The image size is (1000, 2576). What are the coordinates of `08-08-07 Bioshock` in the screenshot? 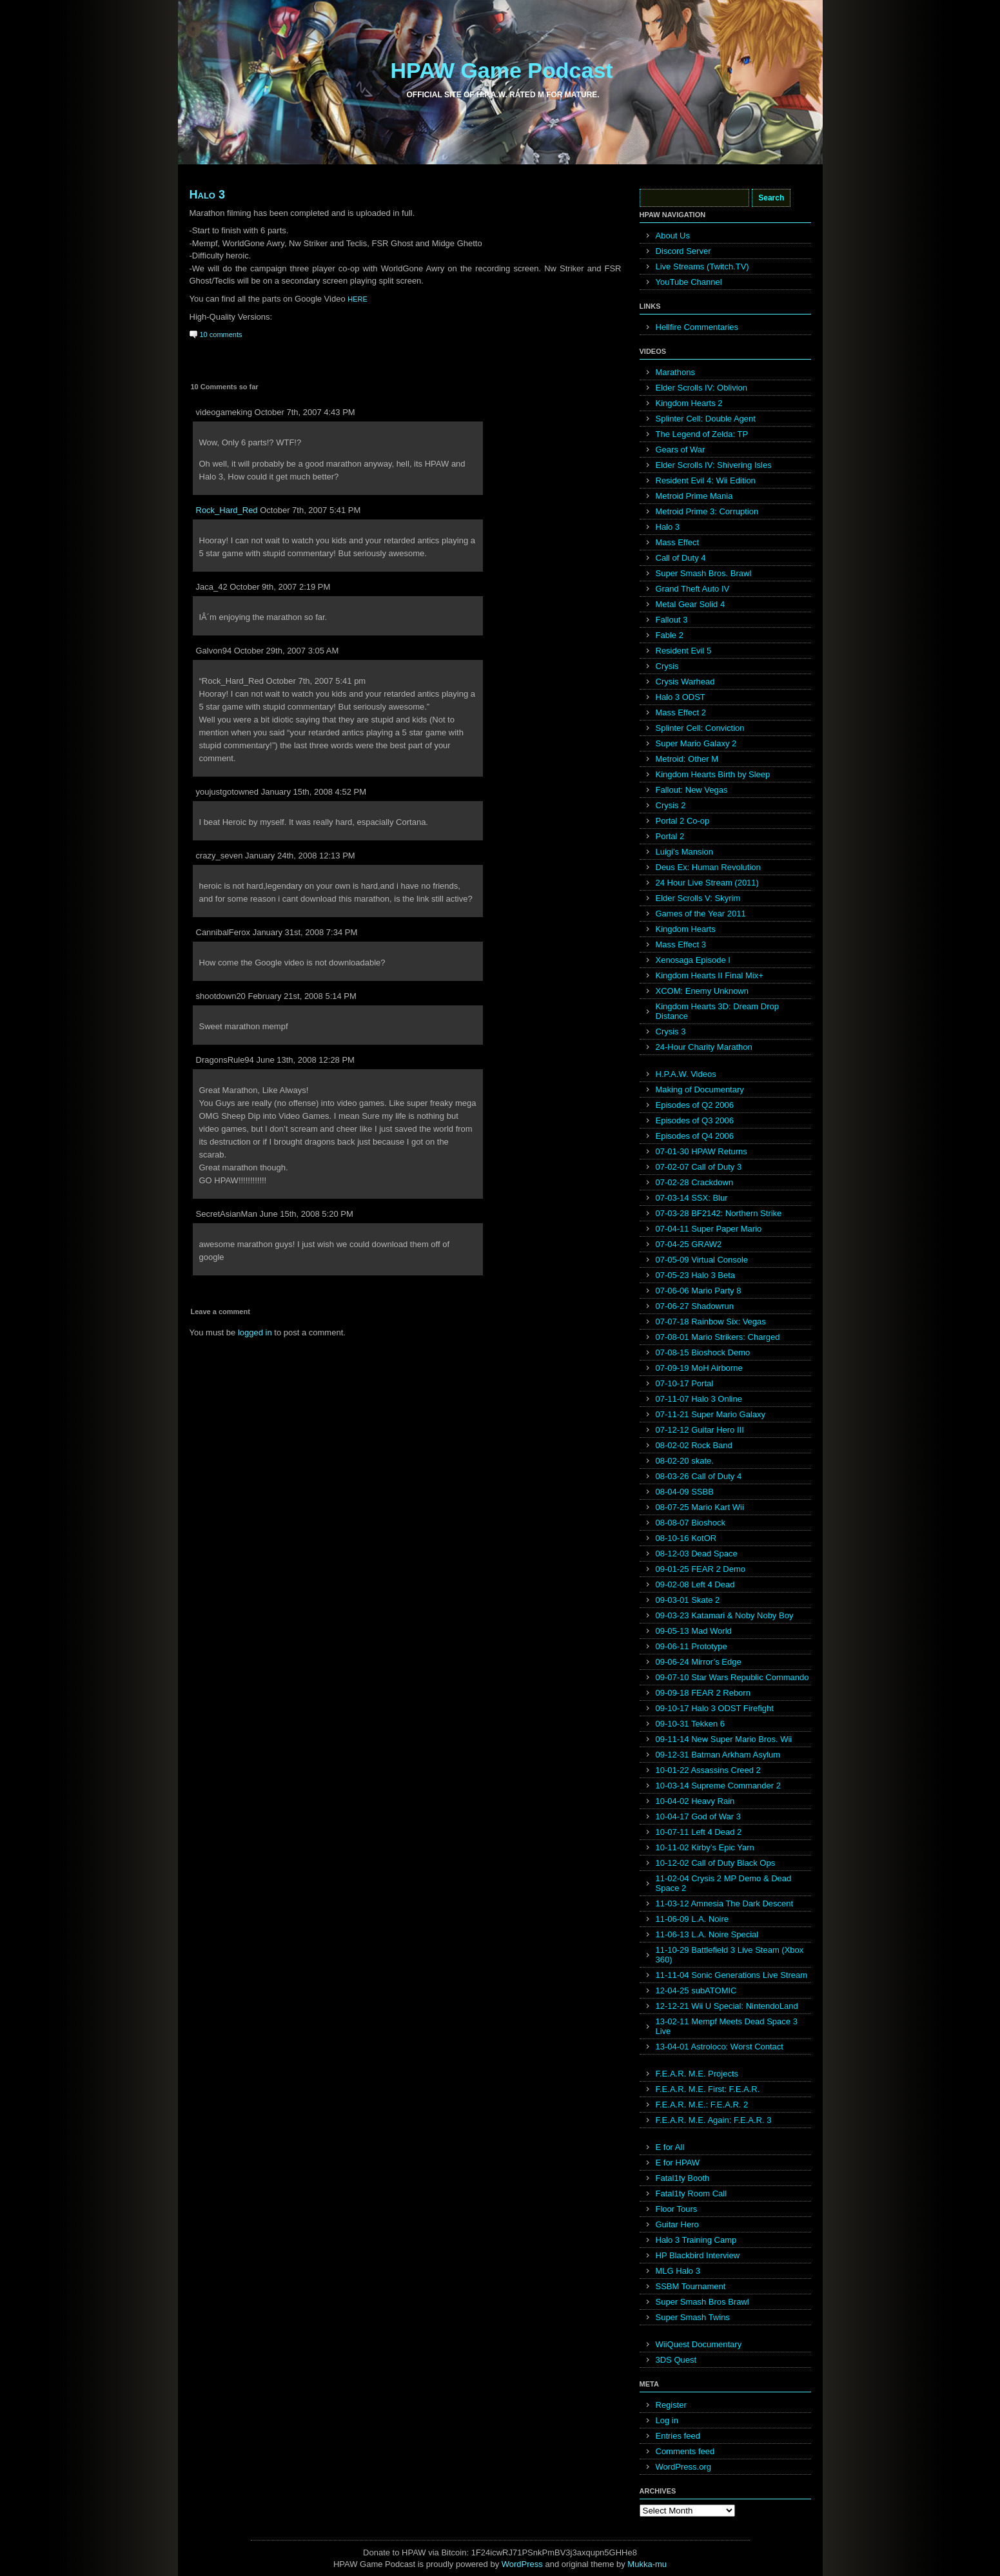 It's located at (690, 1522).